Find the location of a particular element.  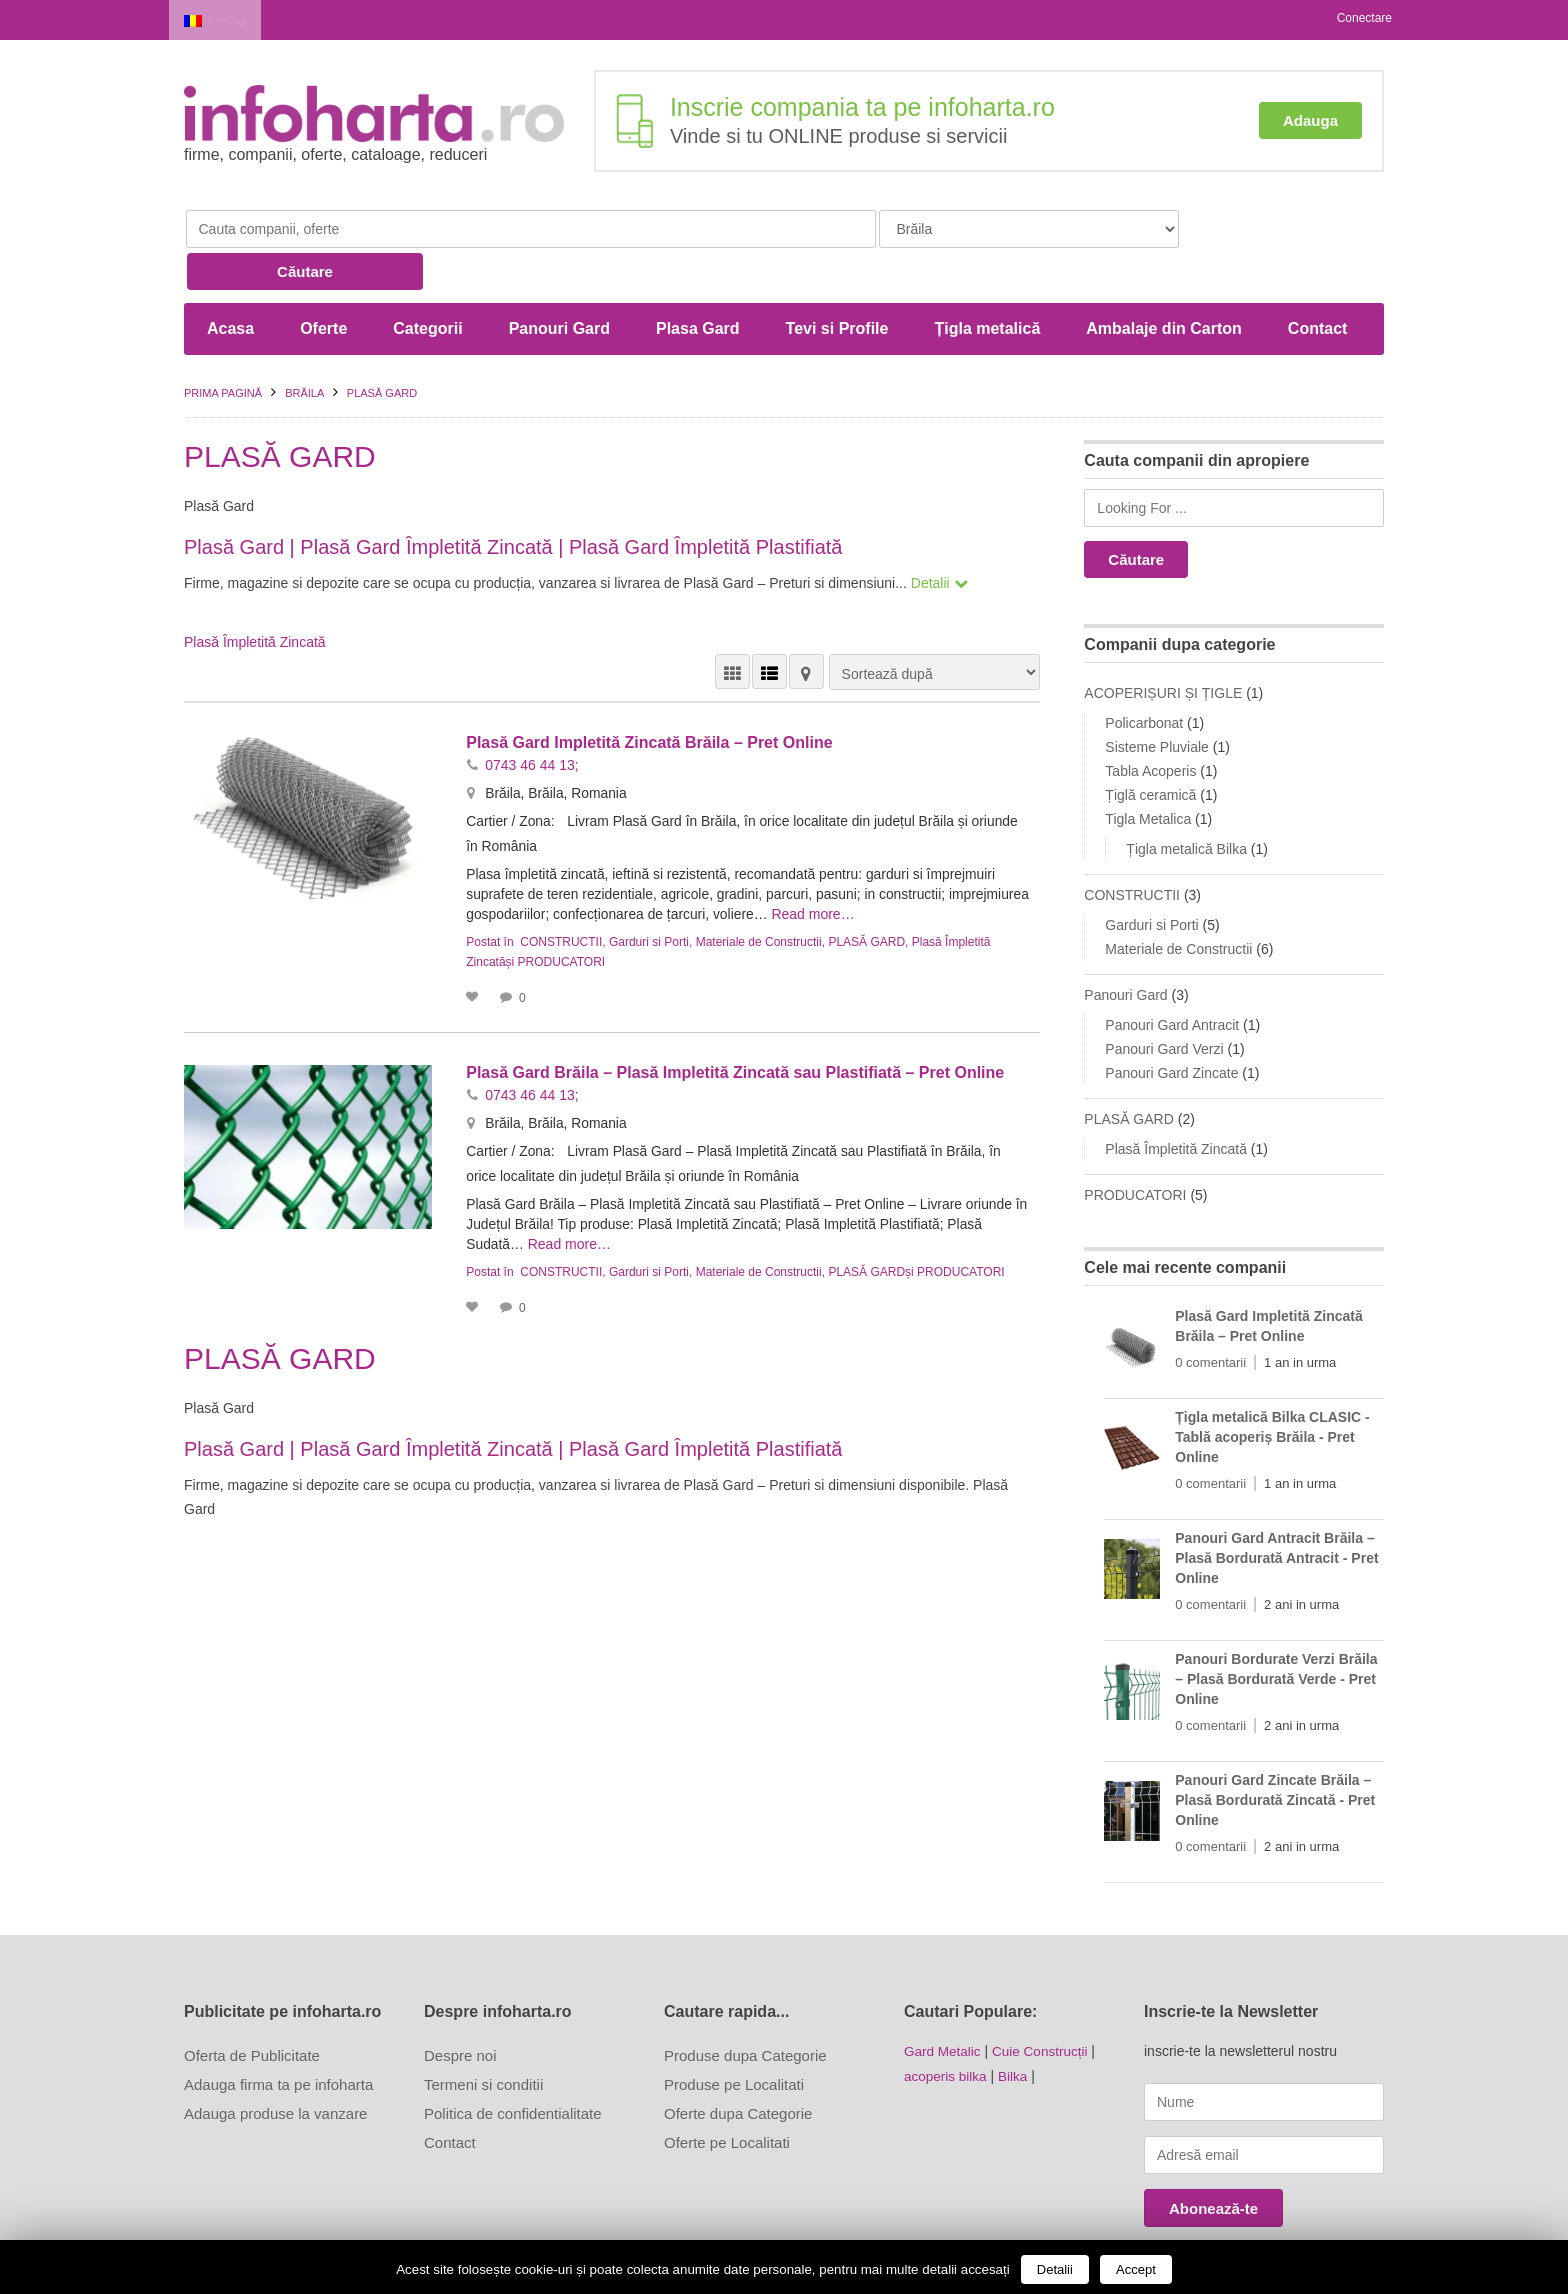

Plasă Împletită Zincată is located at coordinates (255, 595).